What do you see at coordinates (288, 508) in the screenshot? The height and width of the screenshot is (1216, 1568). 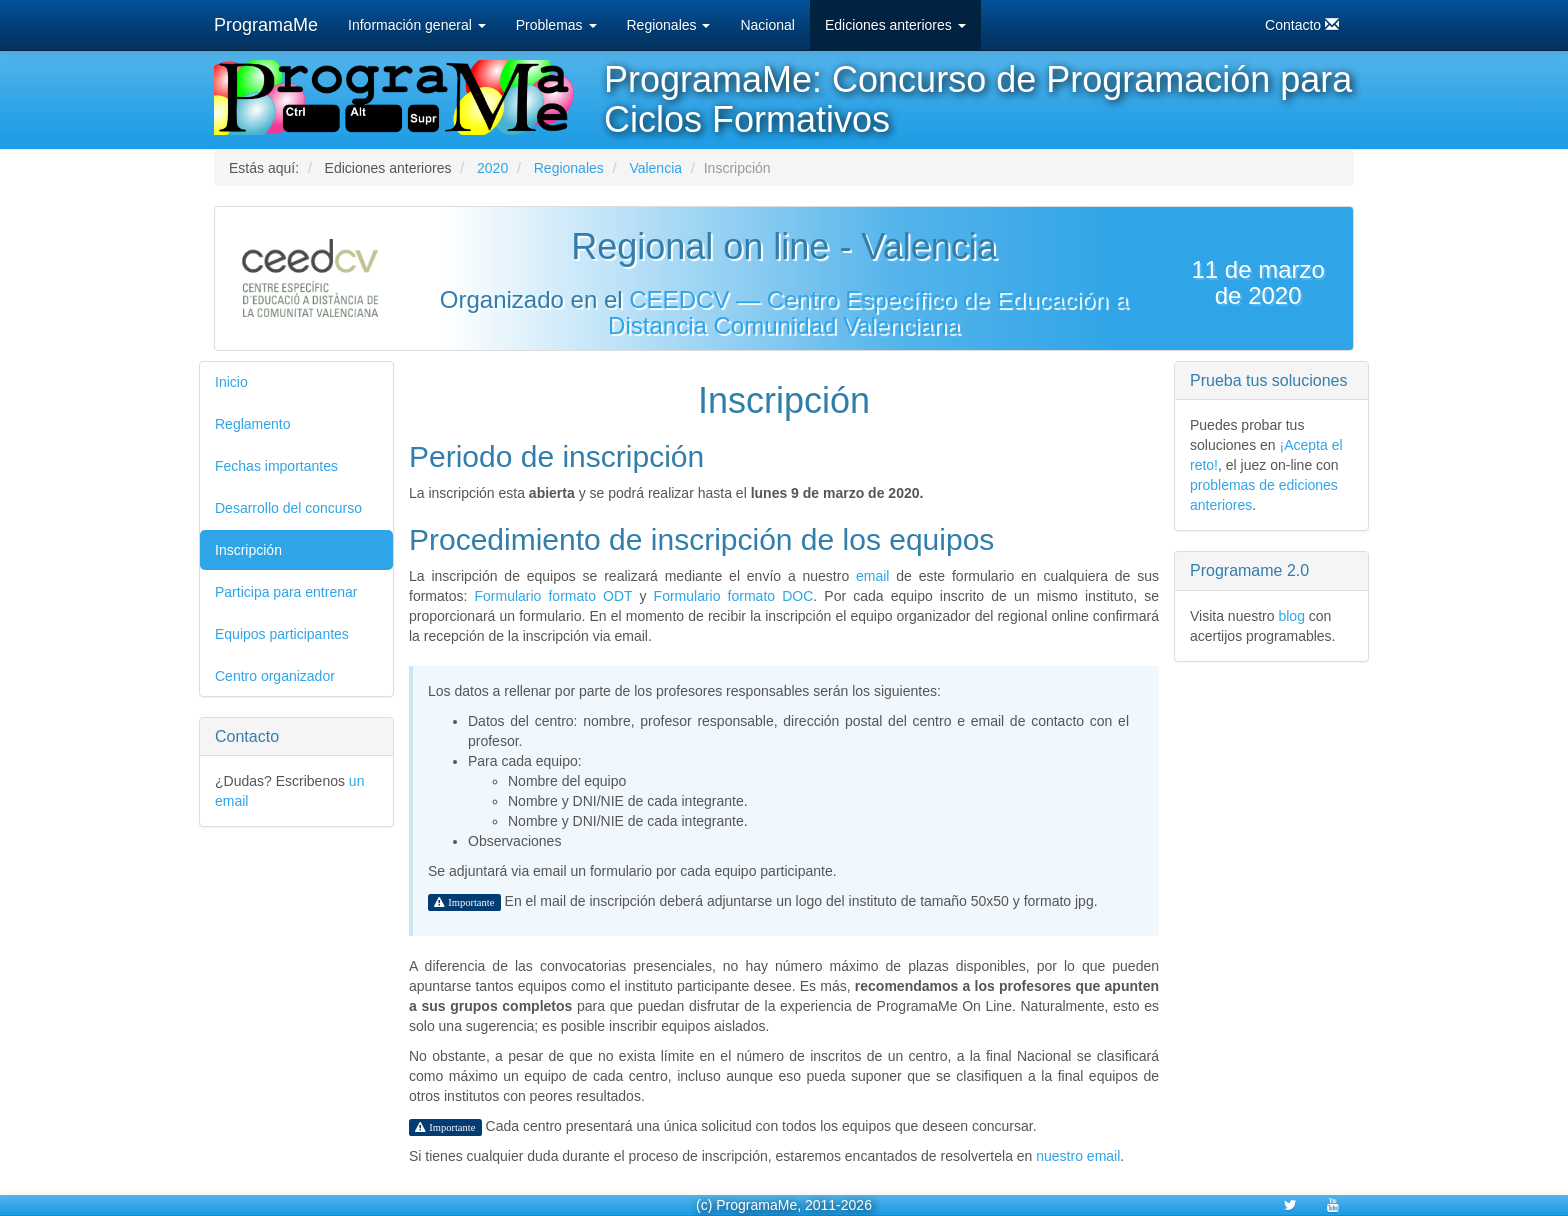 I see `Desarrollo del concurso` at bounding box center [288, 508].